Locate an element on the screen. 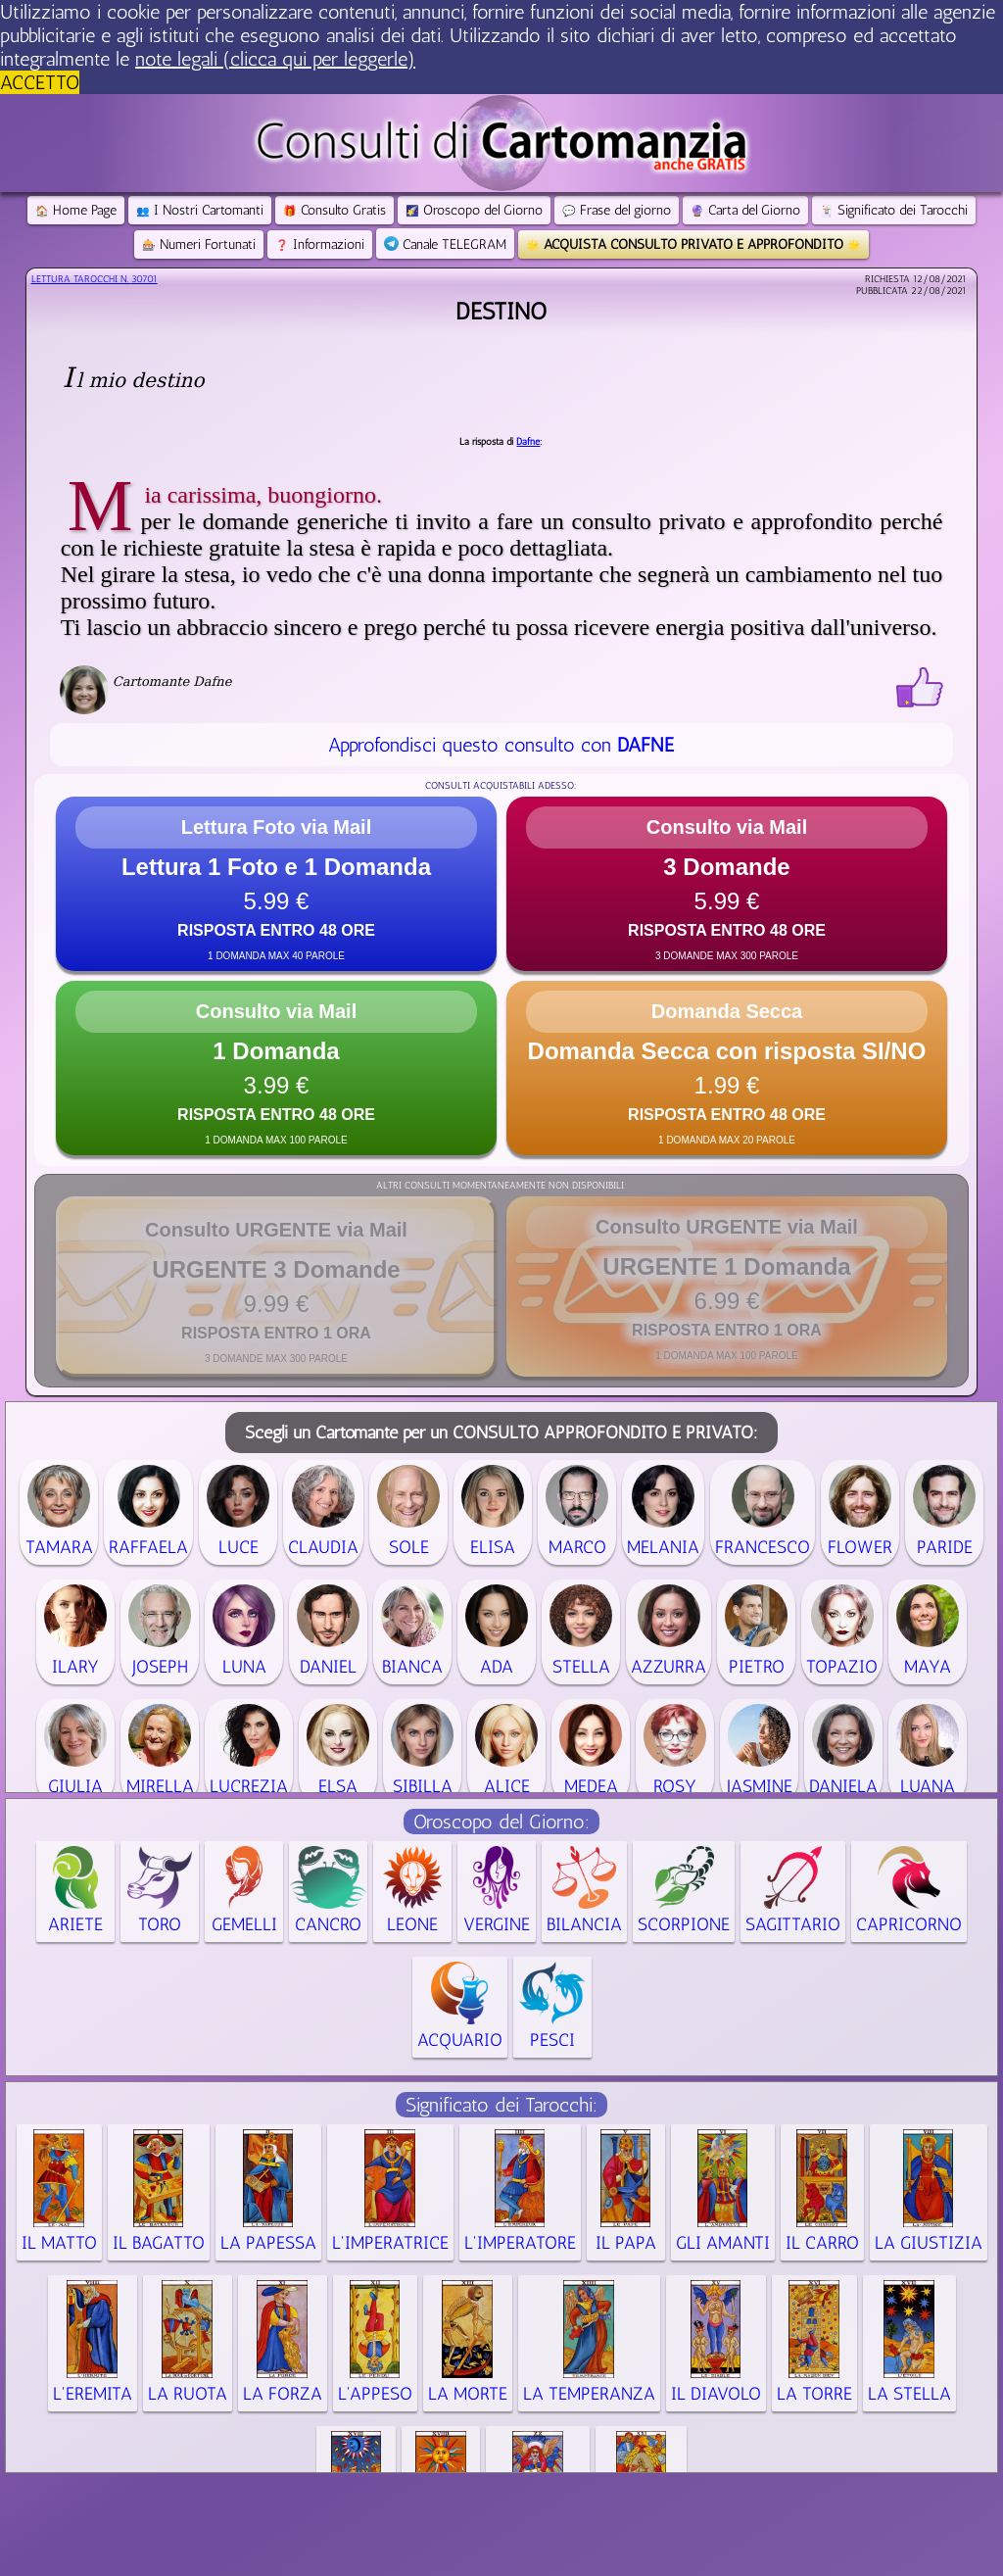 This screenshot has height=2576, width=1003. Significato dei Tarocchi is located at coordinates (894, 210).